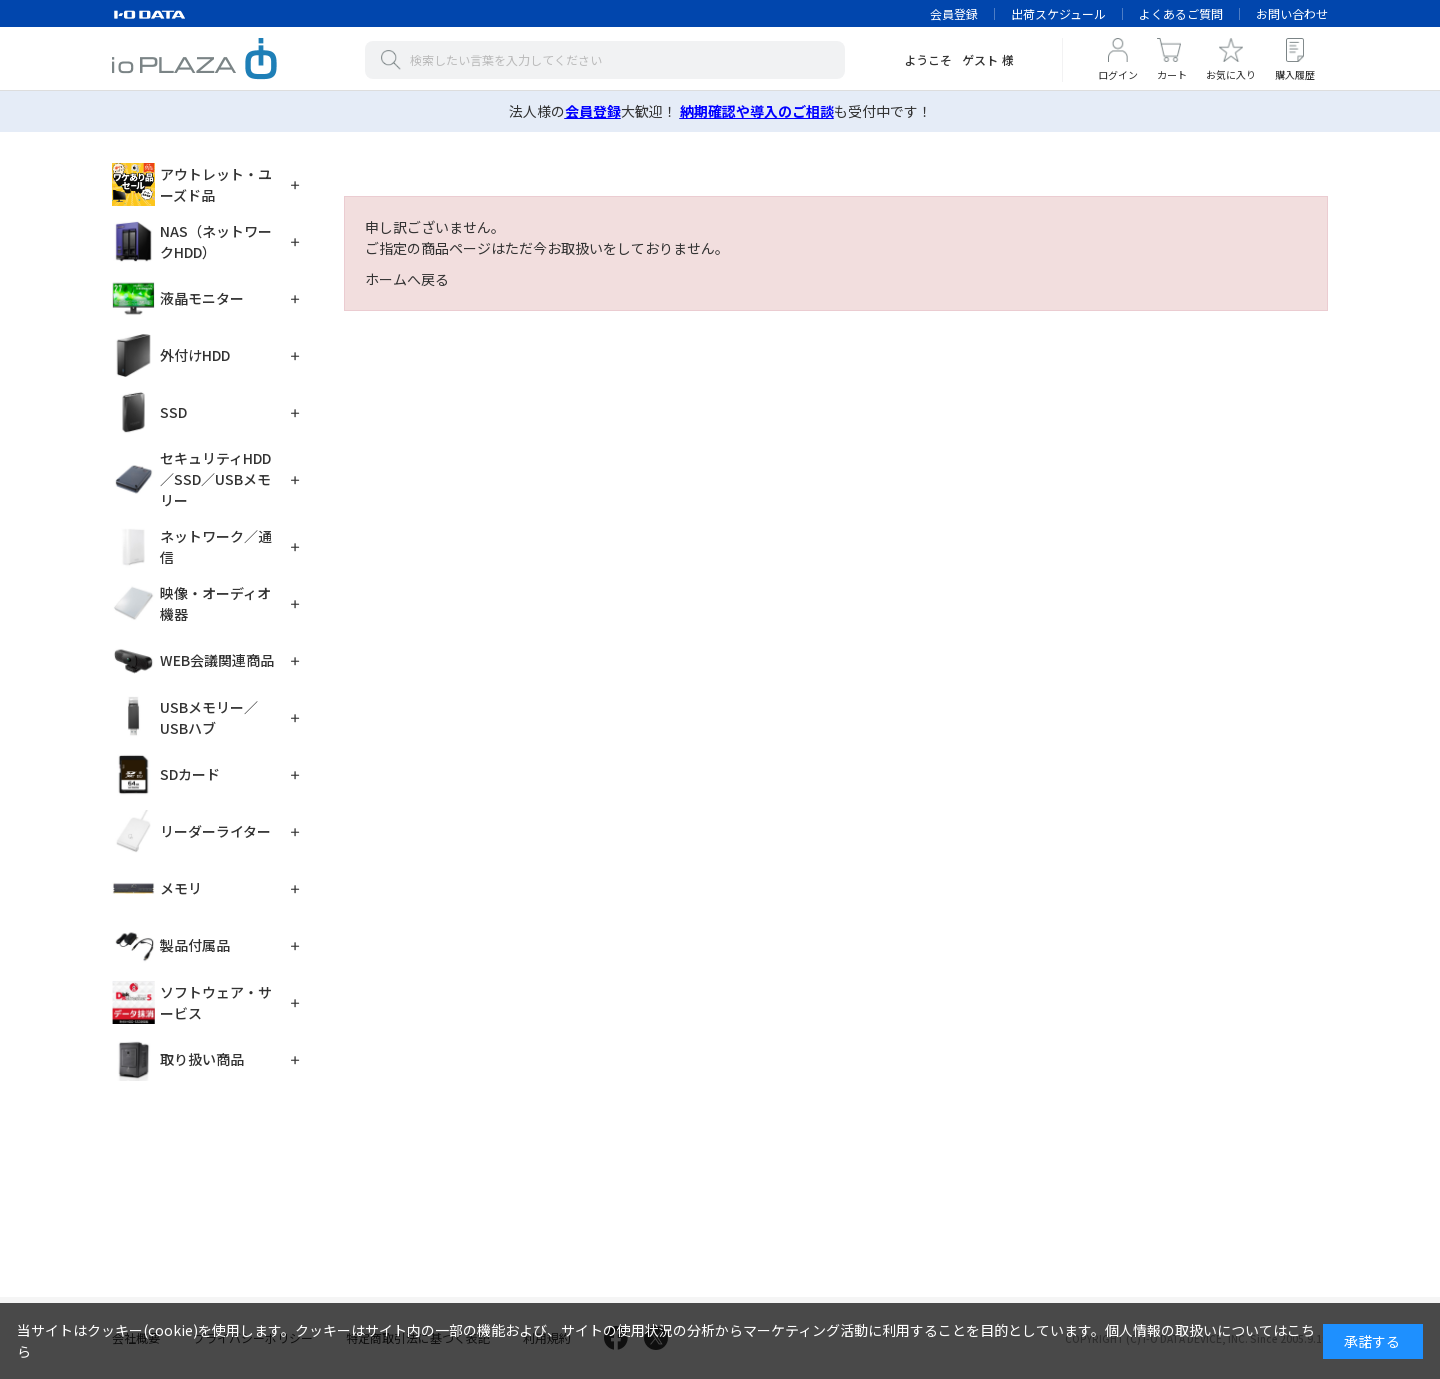 This screenshot has width=1440, height=1379. What do you see at coordinates (1118, 74) in the screenshot?
I see `ログイン` at bounding box center [1118, 74].